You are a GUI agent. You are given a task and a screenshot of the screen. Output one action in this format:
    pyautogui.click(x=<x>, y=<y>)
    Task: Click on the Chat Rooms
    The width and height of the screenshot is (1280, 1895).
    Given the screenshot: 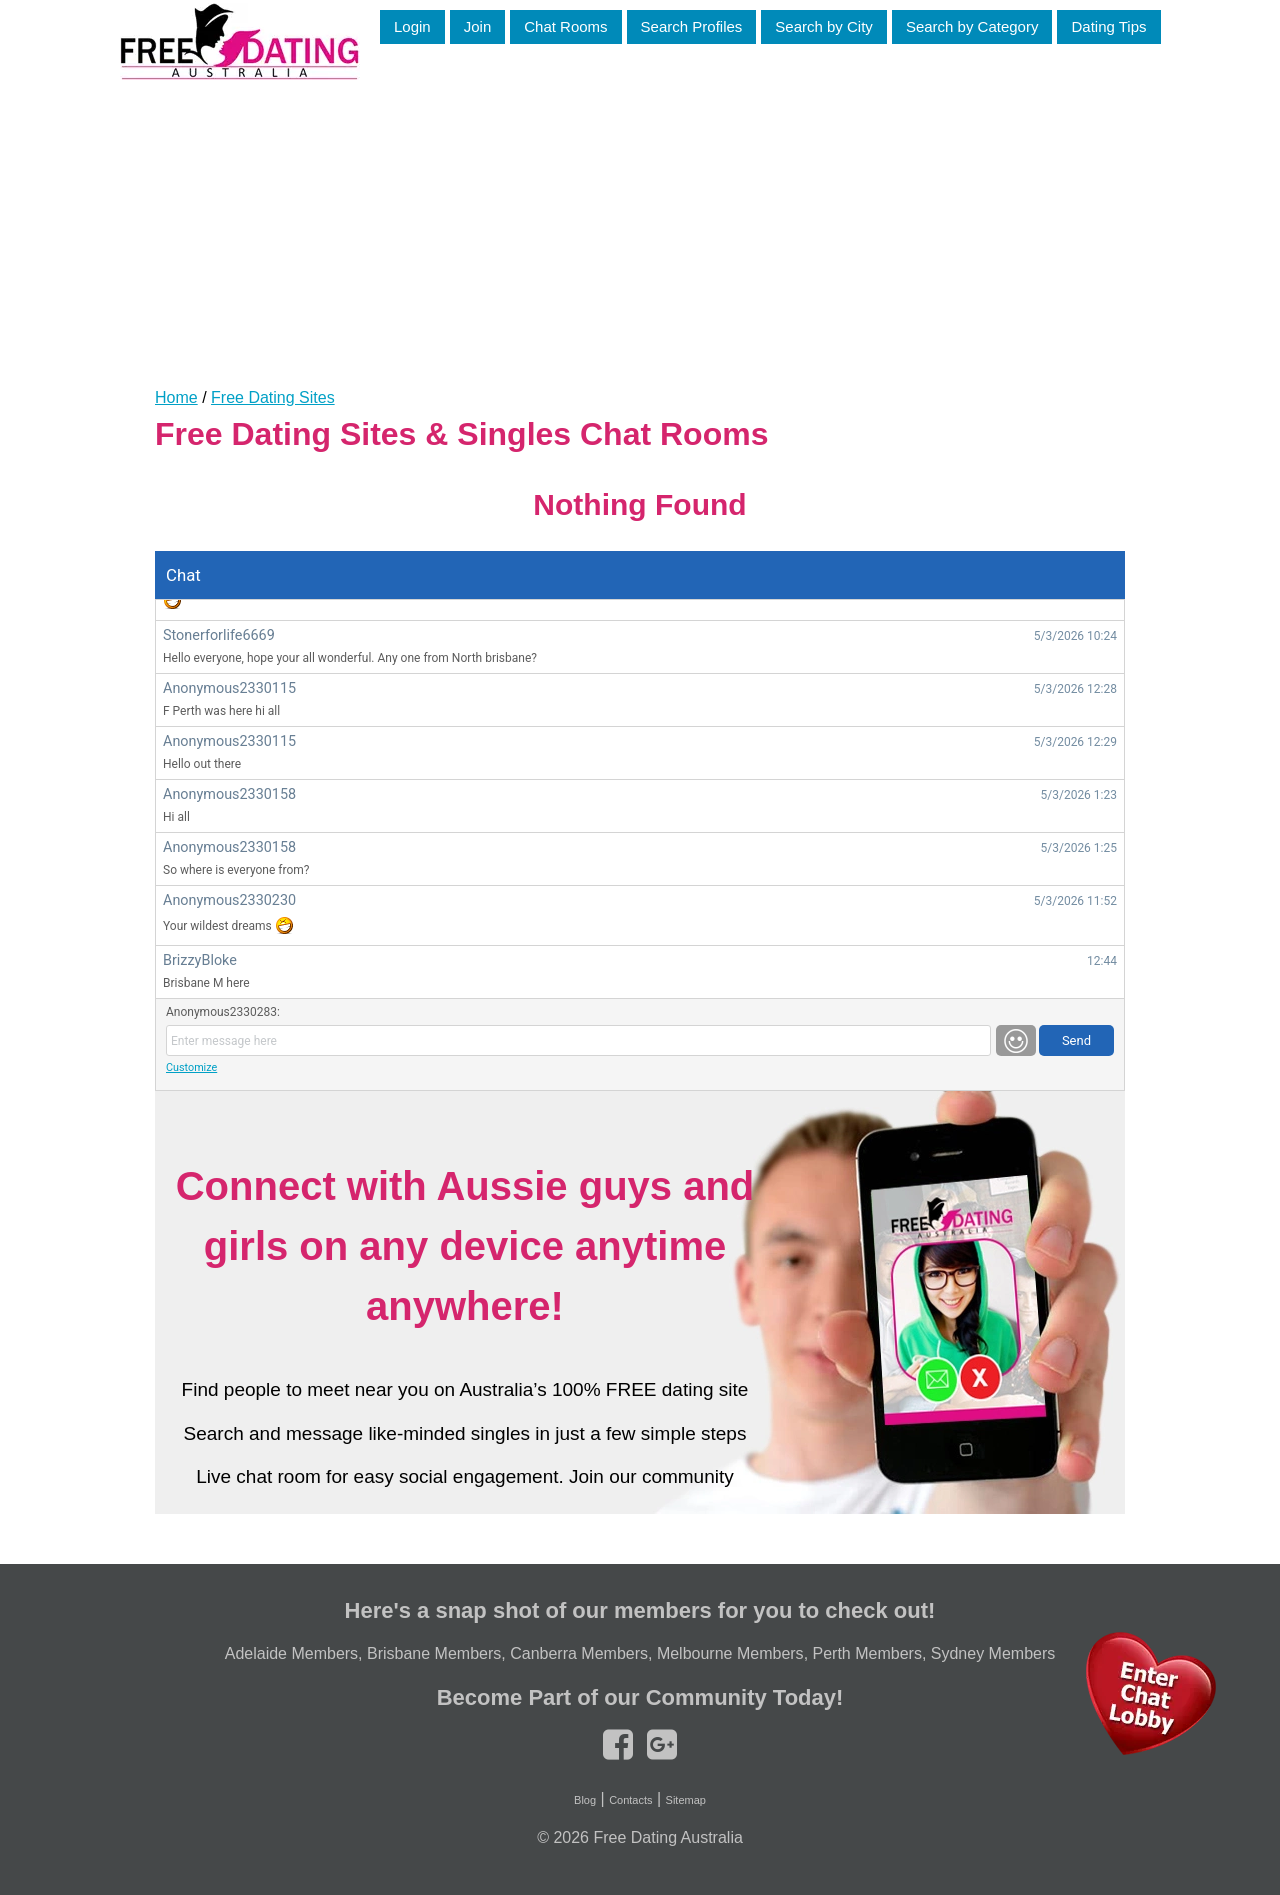 What is the action you would take?
    pyautogui.click(x=565, y=26)
    